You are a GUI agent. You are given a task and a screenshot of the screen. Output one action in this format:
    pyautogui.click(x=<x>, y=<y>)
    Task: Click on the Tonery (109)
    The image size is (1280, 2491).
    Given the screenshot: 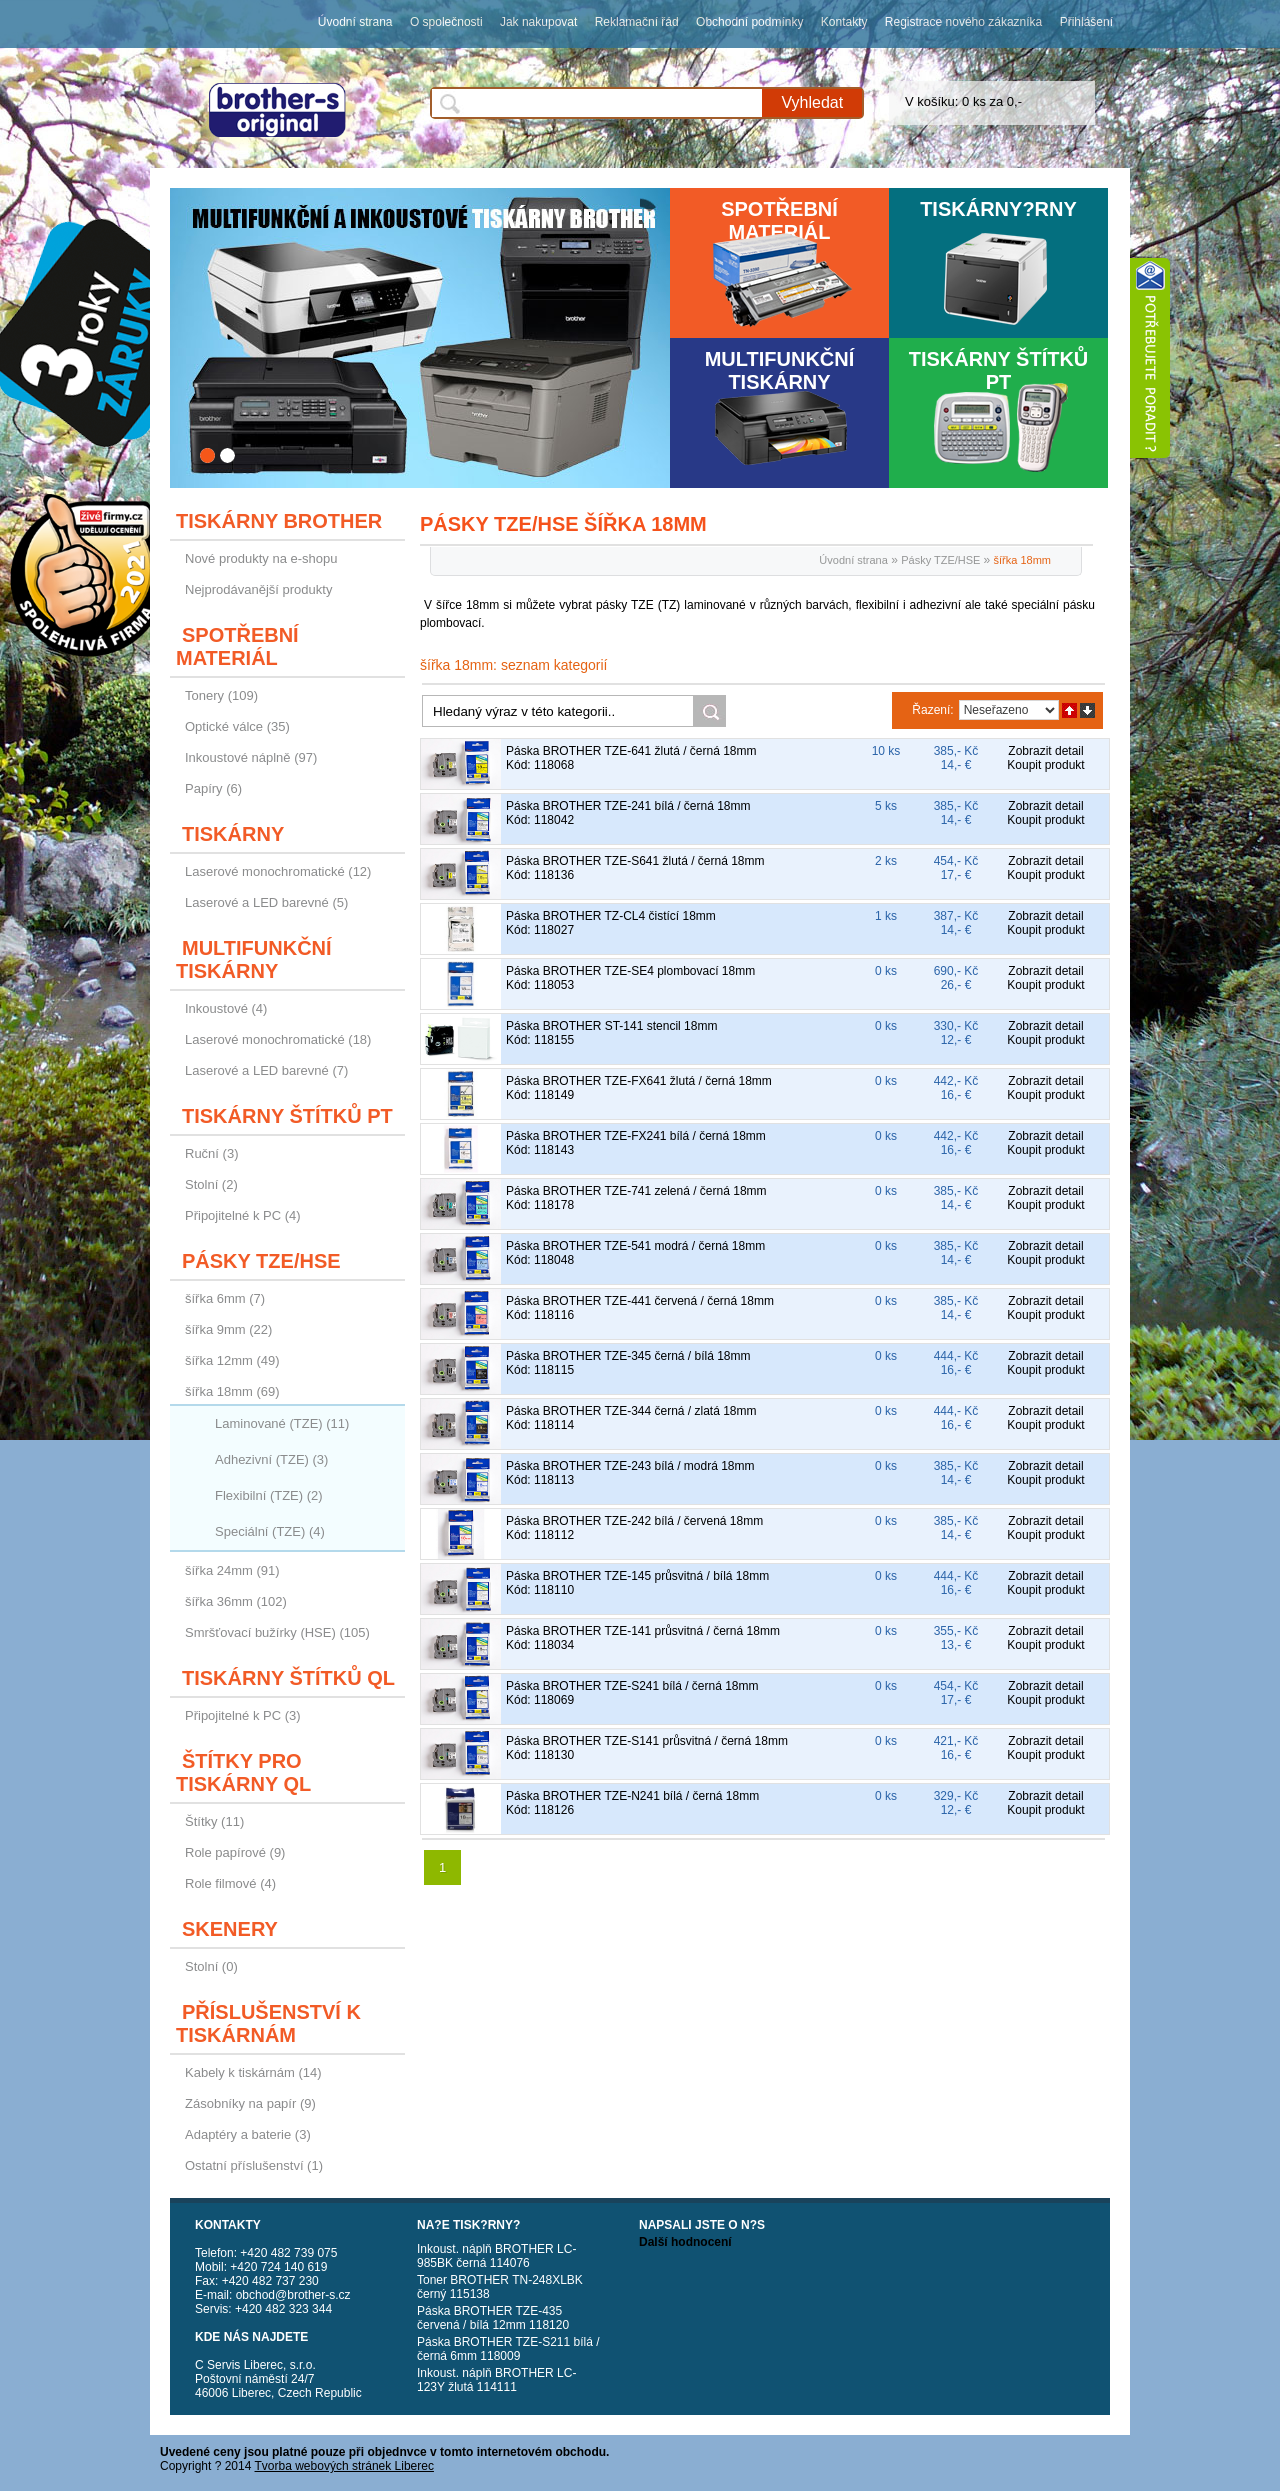 What is the action you would take?
    pyautogui.click(x=221, y=695)
    